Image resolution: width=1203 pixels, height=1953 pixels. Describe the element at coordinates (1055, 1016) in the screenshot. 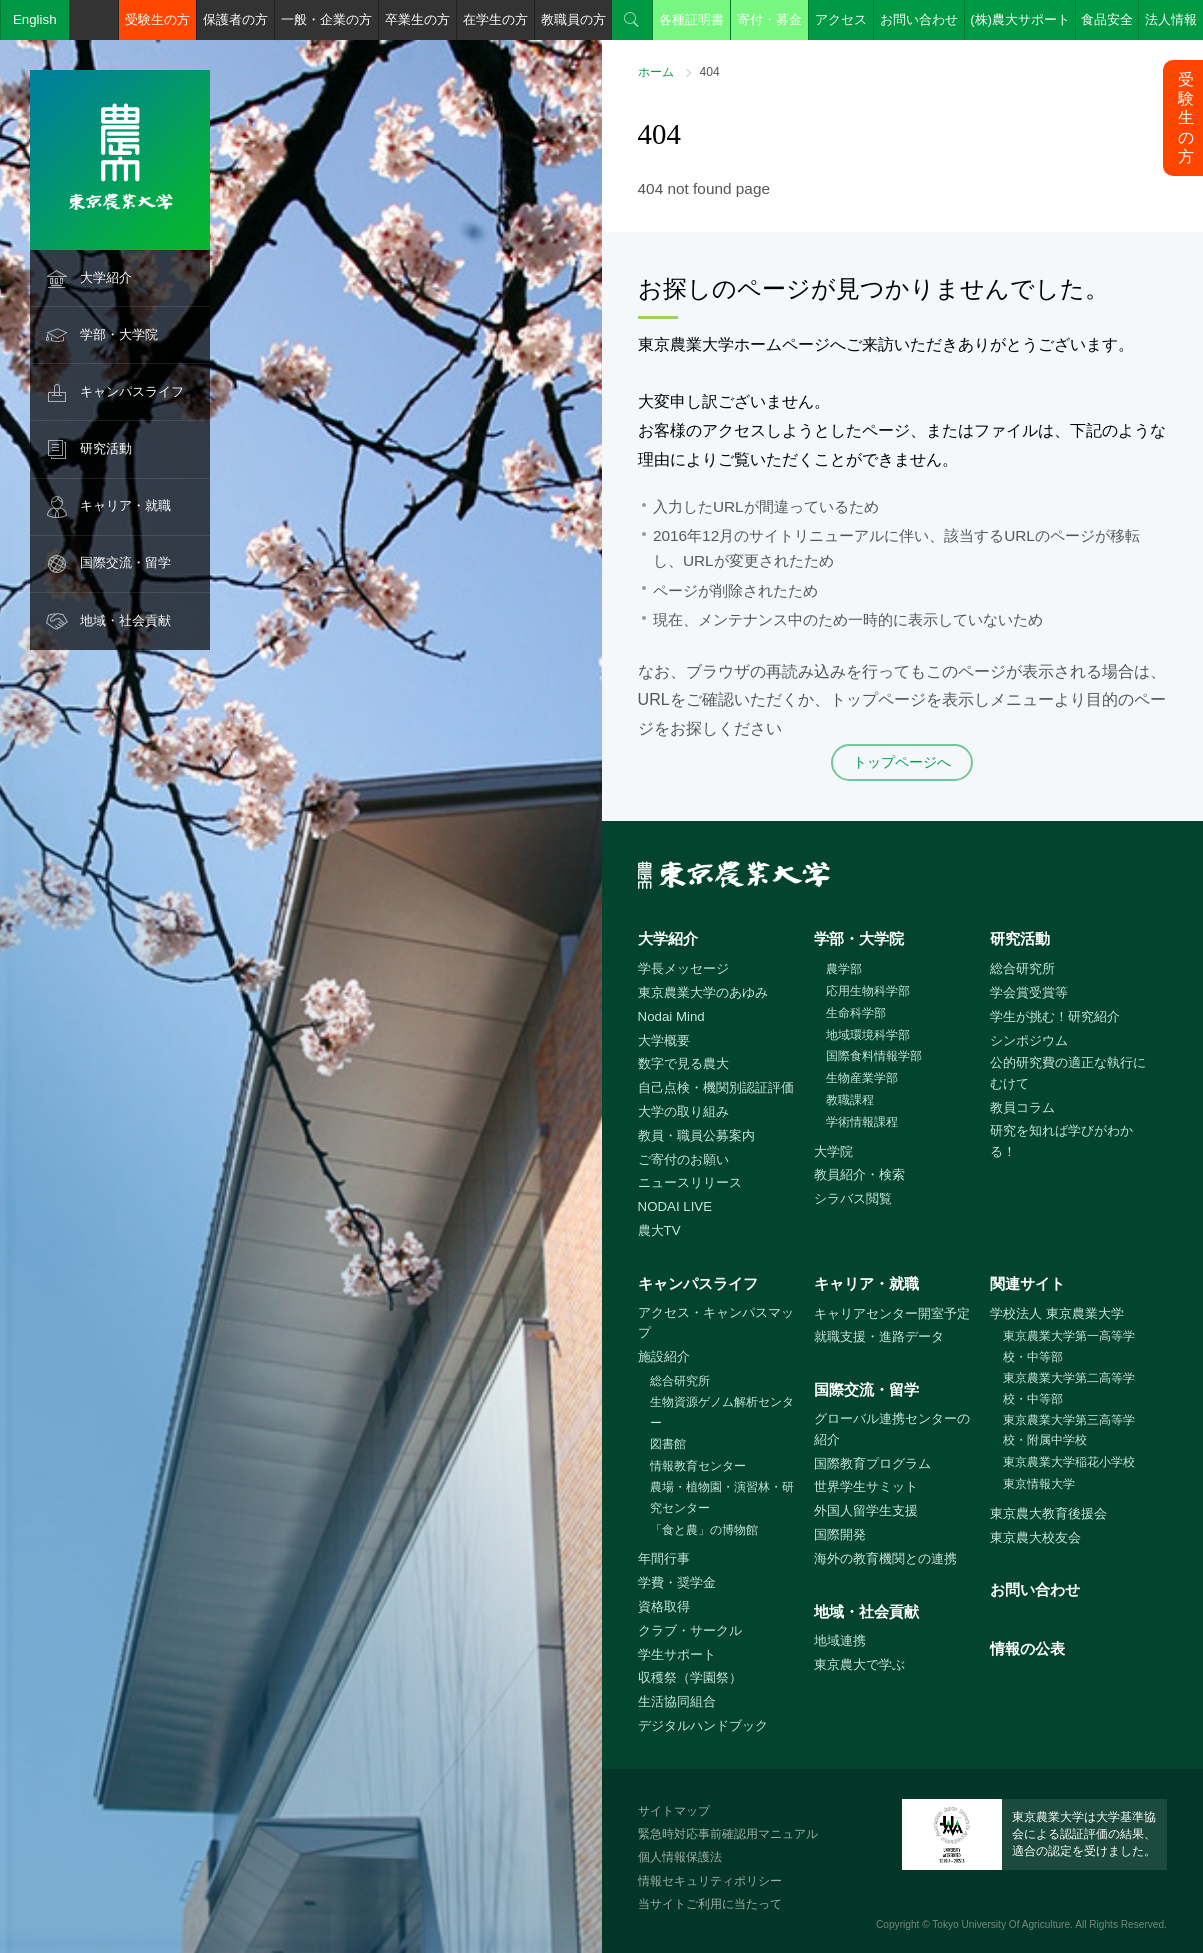

I see `学生が挑む！研究紹介` at that location.